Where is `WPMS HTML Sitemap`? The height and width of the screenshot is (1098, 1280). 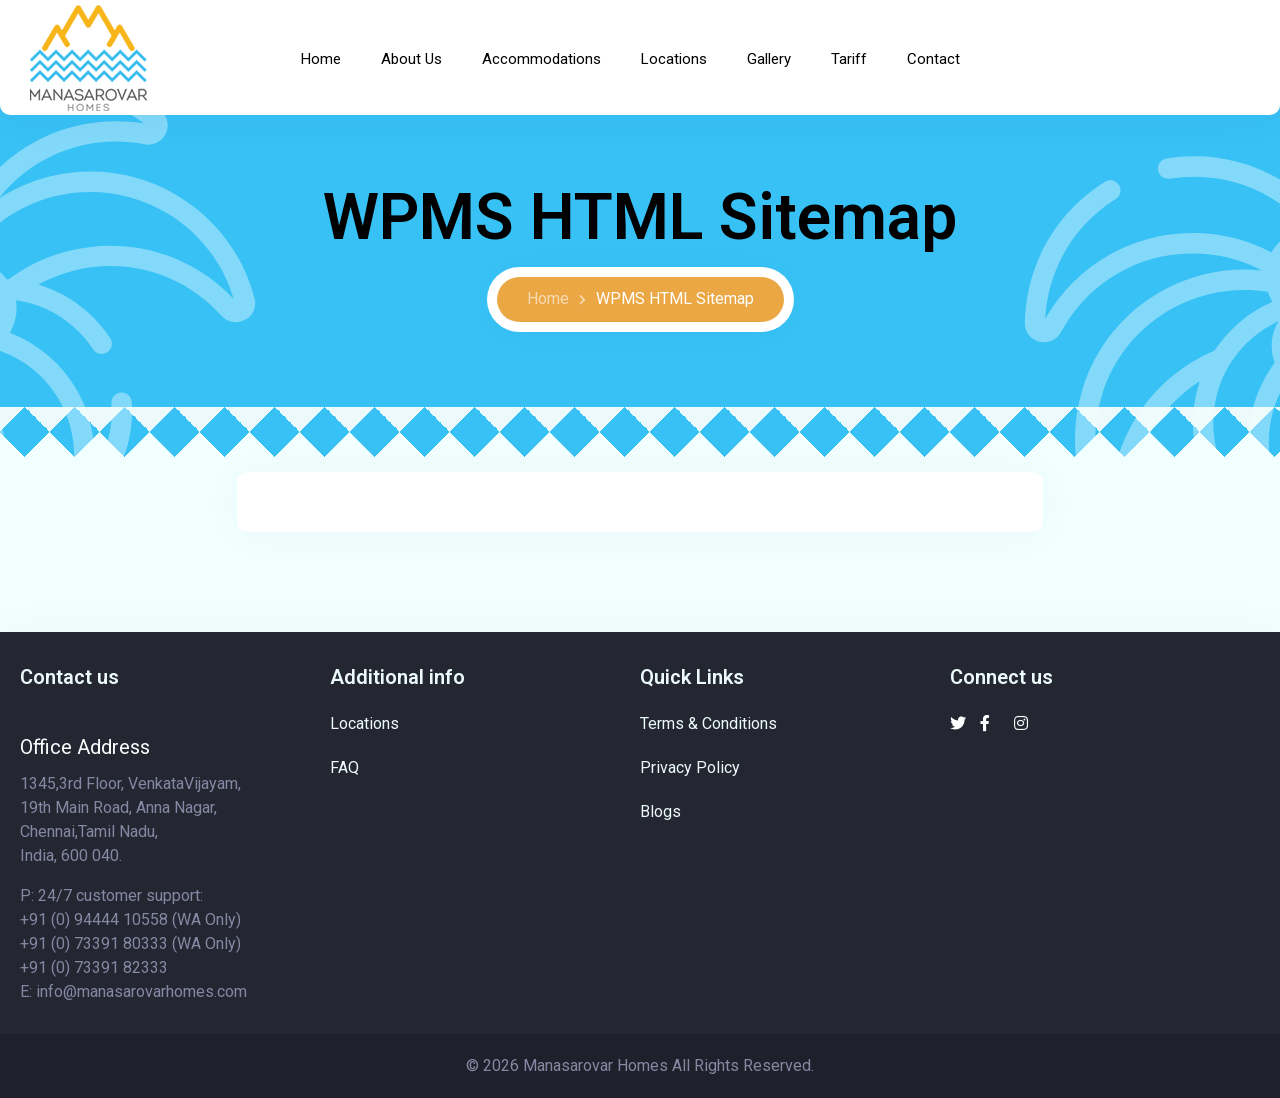 WPMS HTML Sitemap is located at coordinates (675, 298).